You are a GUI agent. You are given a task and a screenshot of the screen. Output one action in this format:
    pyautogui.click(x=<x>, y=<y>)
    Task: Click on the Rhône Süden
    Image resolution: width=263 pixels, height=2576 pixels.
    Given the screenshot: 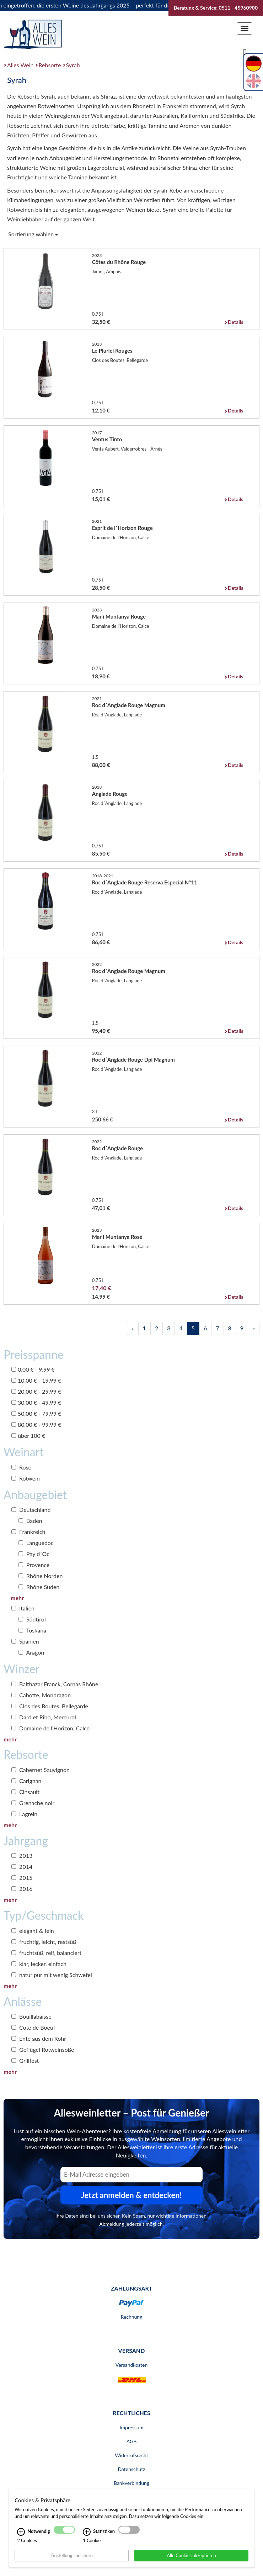 What is the action you would take?
    pyautogui.click(x=38, y=1586)
    